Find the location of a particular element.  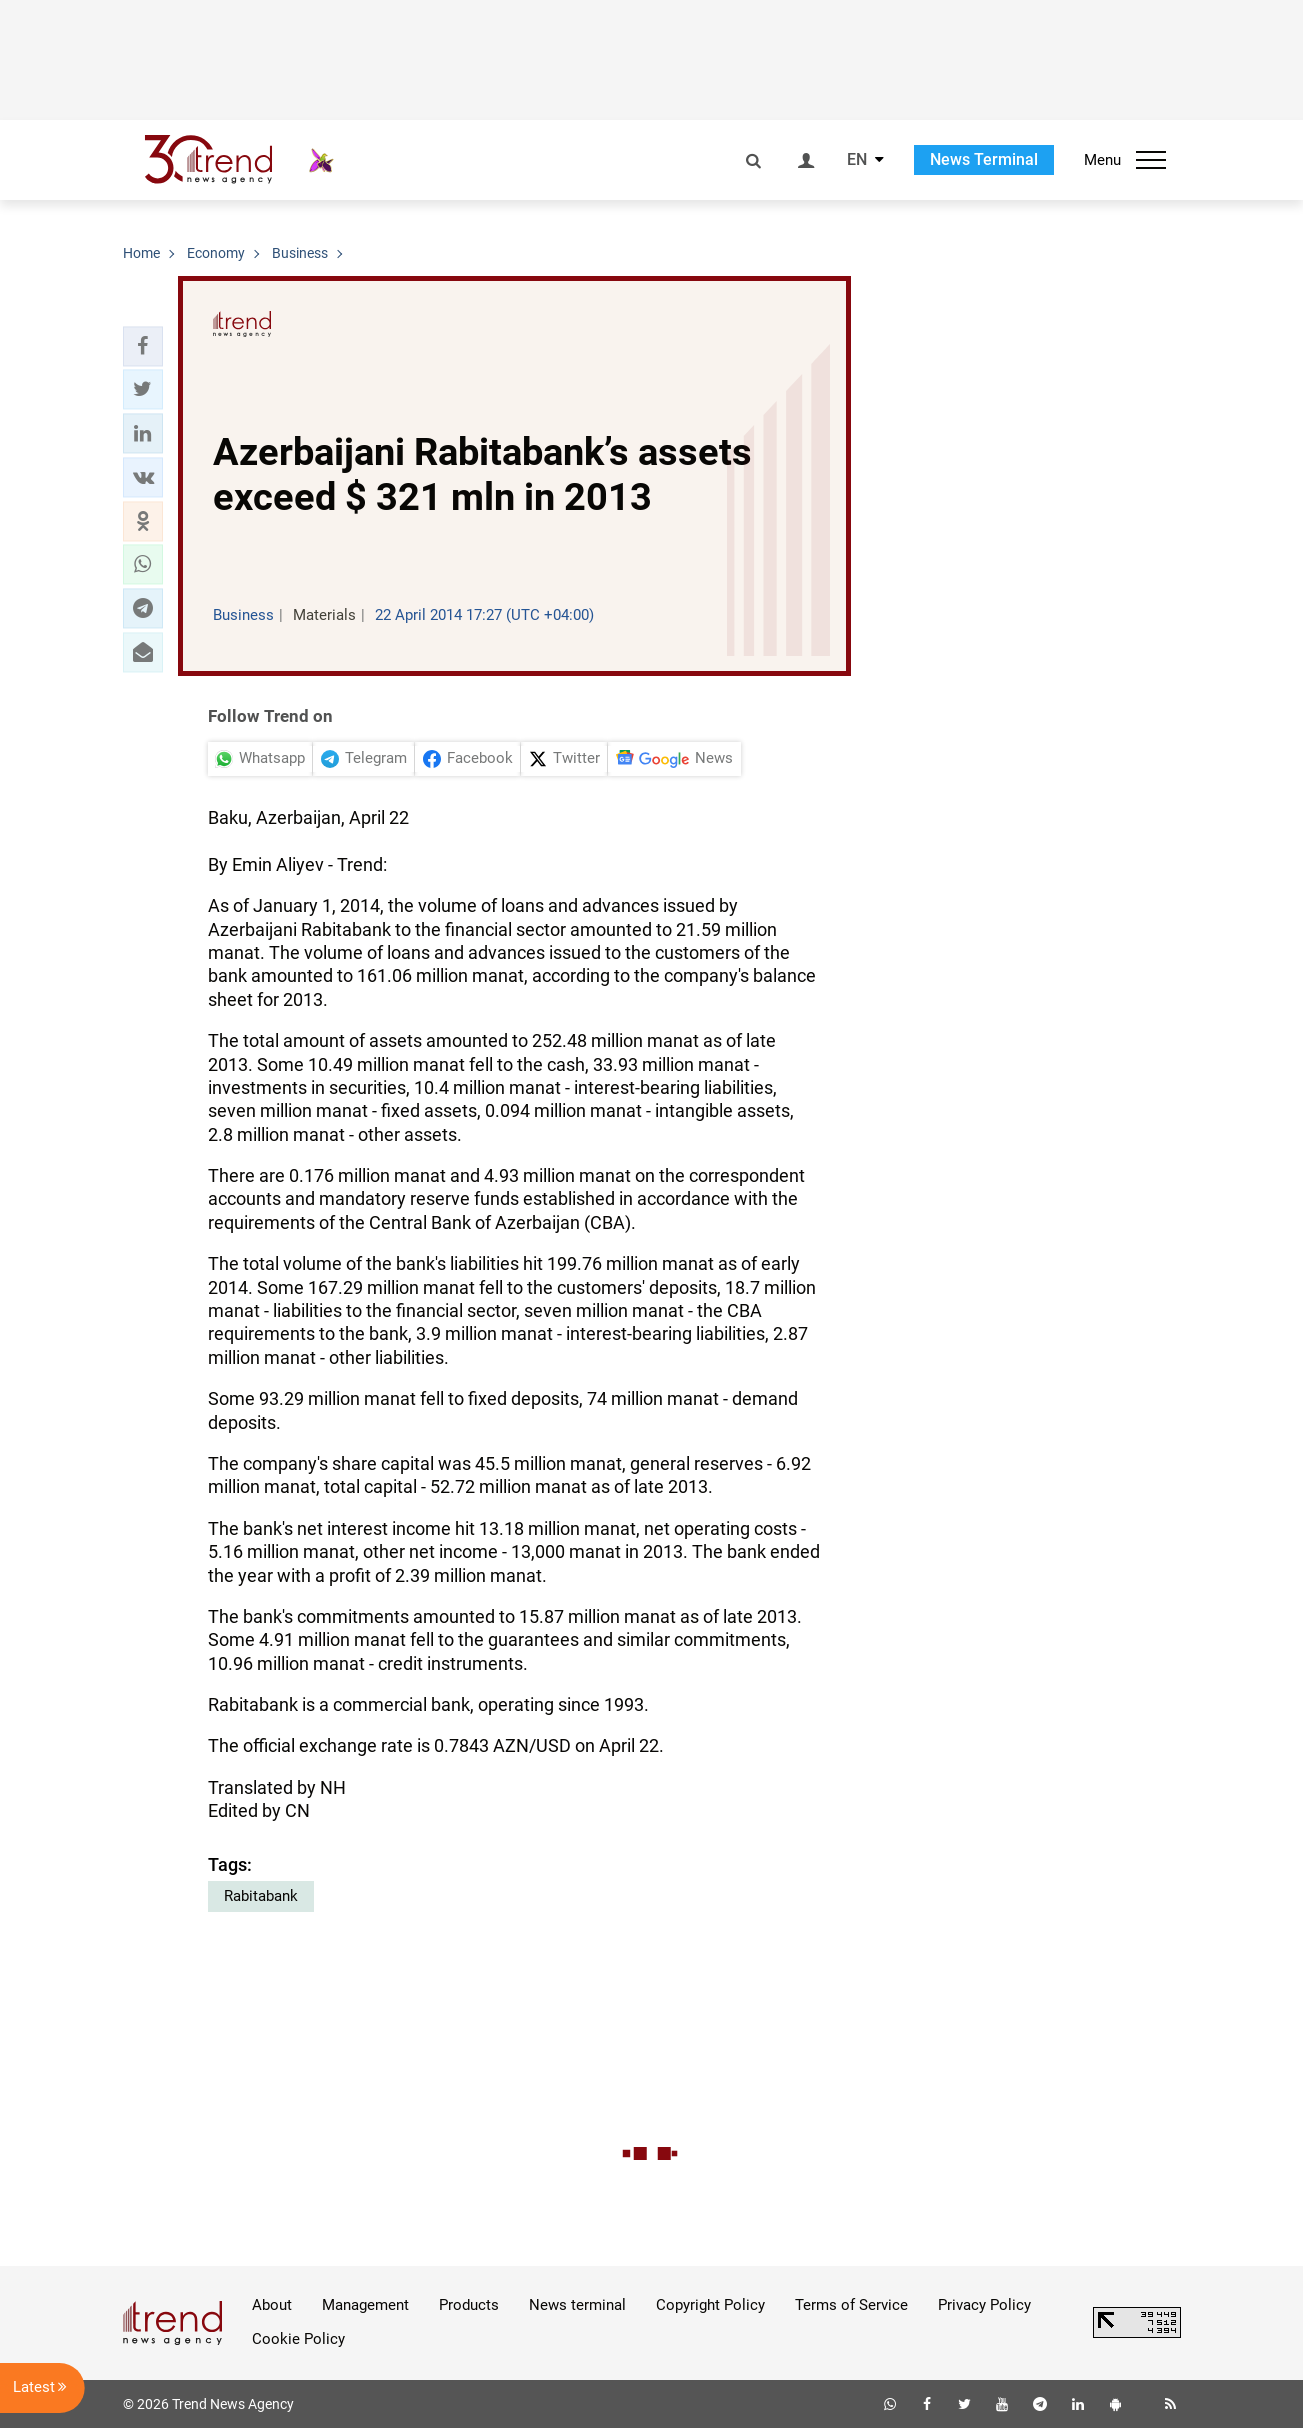

Products is located at coordinates (469, 2305).